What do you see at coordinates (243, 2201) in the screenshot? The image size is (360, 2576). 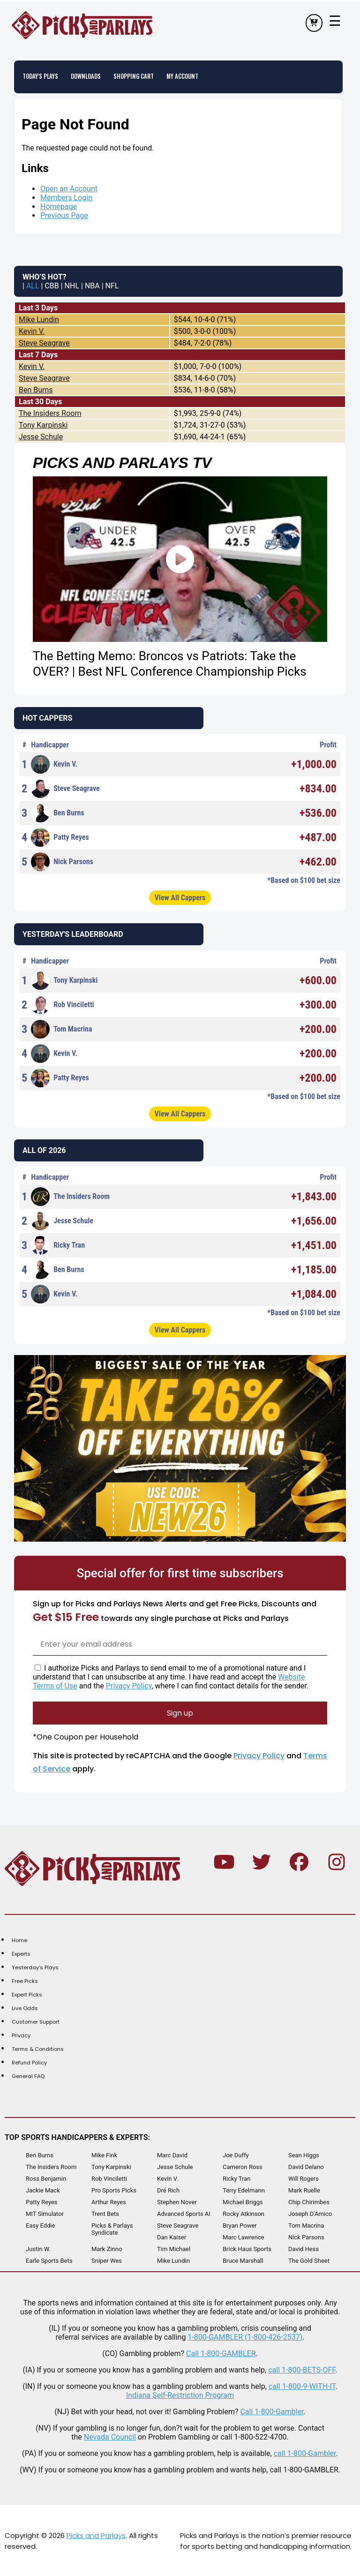 I see `Michael Briggs` at bounding box center [243, 2201].